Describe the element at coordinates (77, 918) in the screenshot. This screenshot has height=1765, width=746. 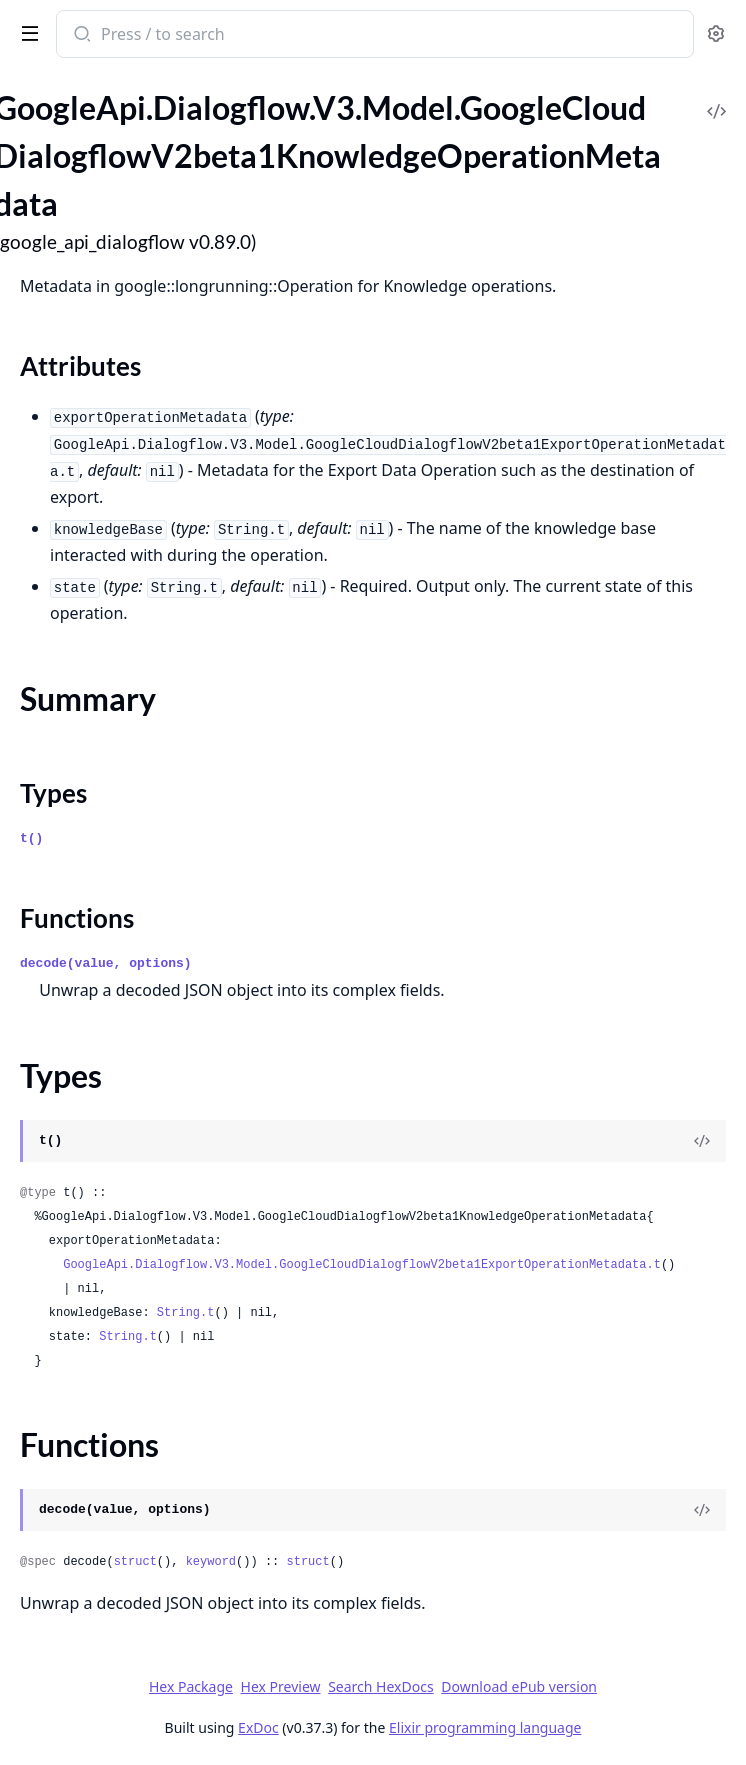
I see `Functions` at that location.